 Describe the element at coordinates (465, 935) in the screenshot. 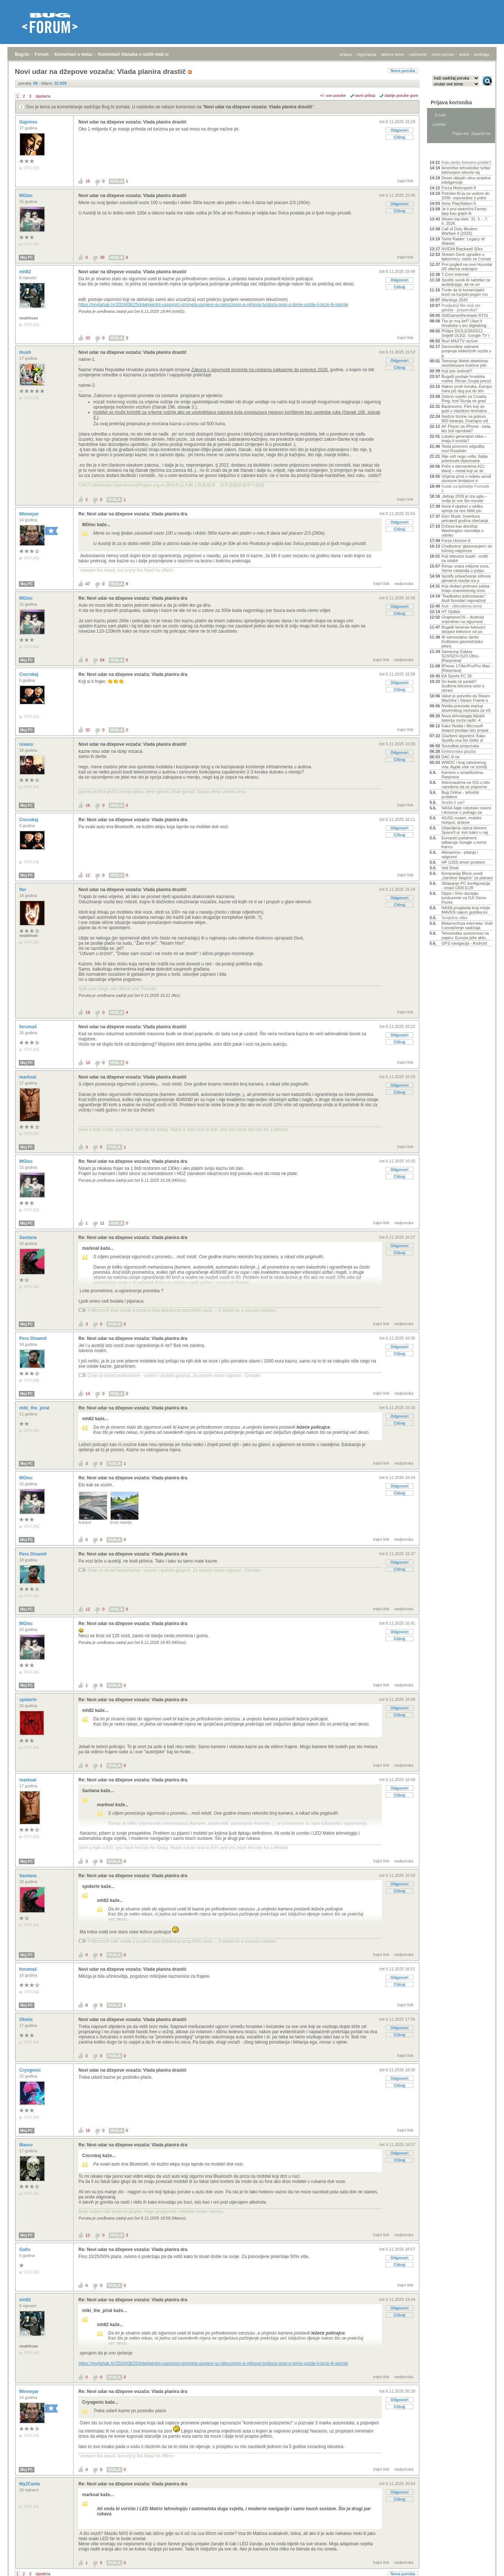

I see `Tehnološka suverenost na papiru: Europa piše akte,` at that location.